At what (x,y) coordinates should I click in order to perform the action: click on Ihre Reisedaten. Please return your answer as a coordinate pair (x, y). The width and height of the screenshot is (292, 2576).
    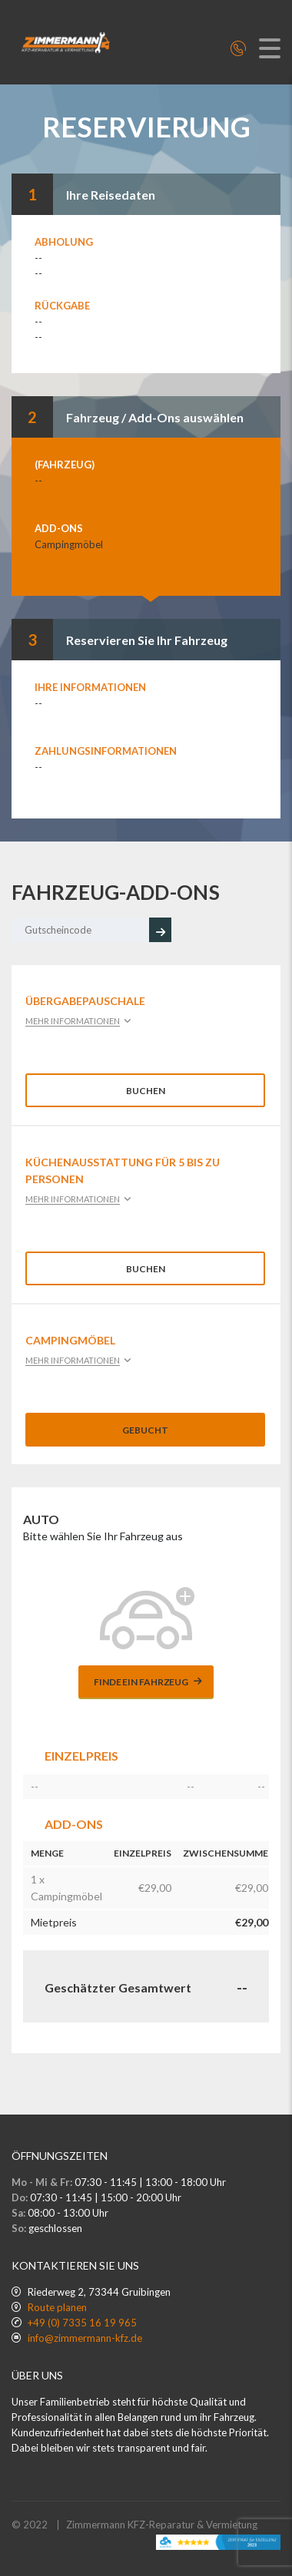
    Looking at the image, I should click on (110, 194).